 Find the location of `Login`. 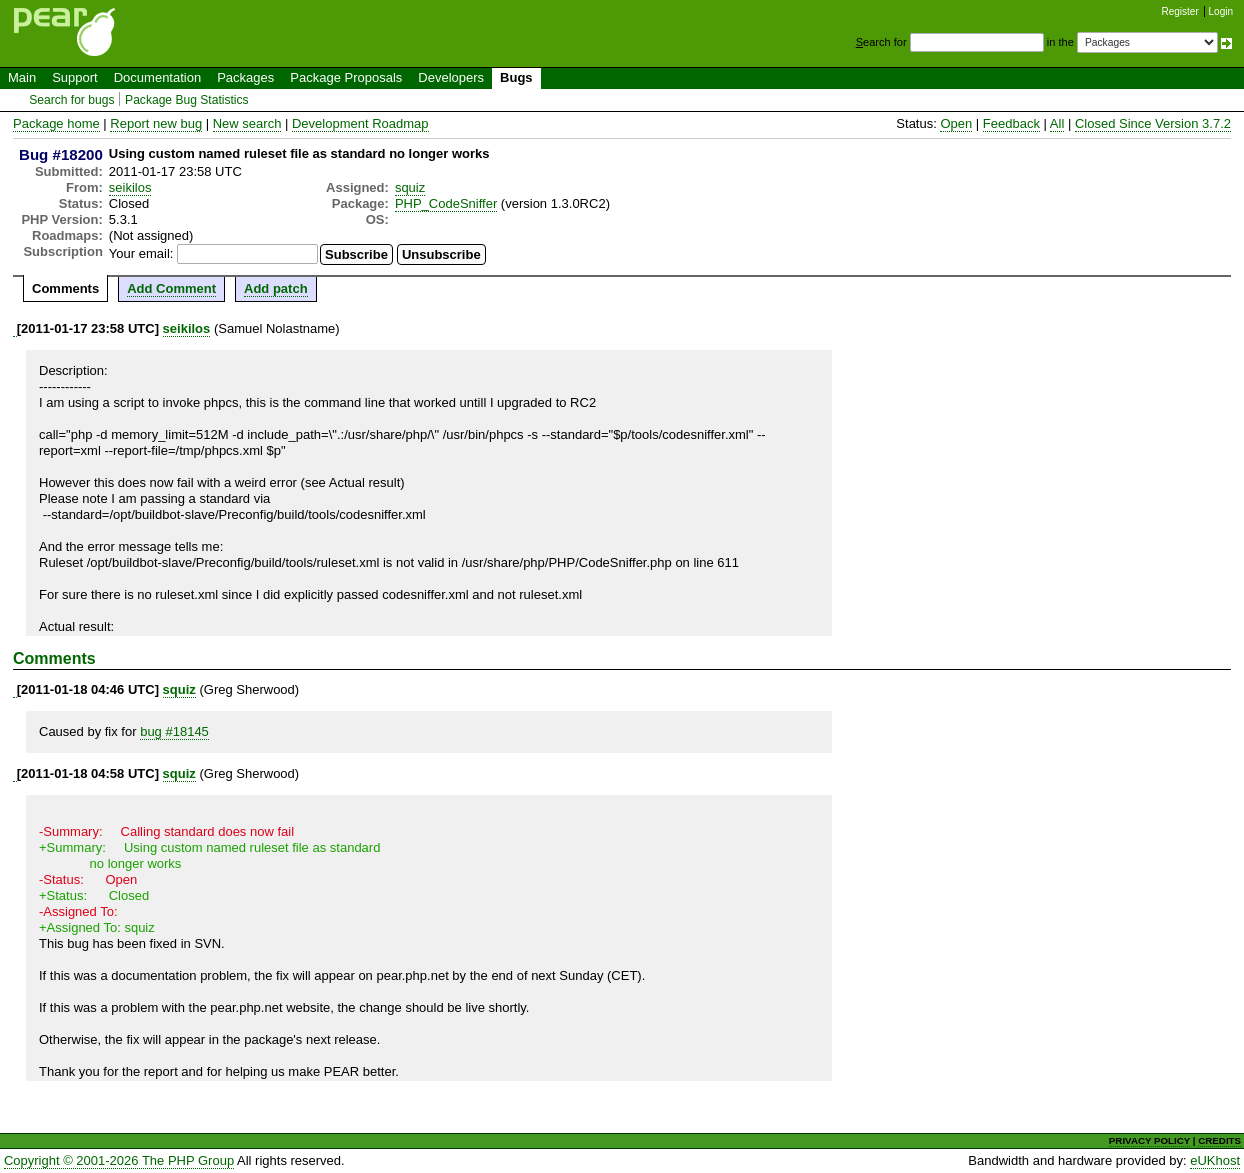

Login is located at coordinates (1221, 11).